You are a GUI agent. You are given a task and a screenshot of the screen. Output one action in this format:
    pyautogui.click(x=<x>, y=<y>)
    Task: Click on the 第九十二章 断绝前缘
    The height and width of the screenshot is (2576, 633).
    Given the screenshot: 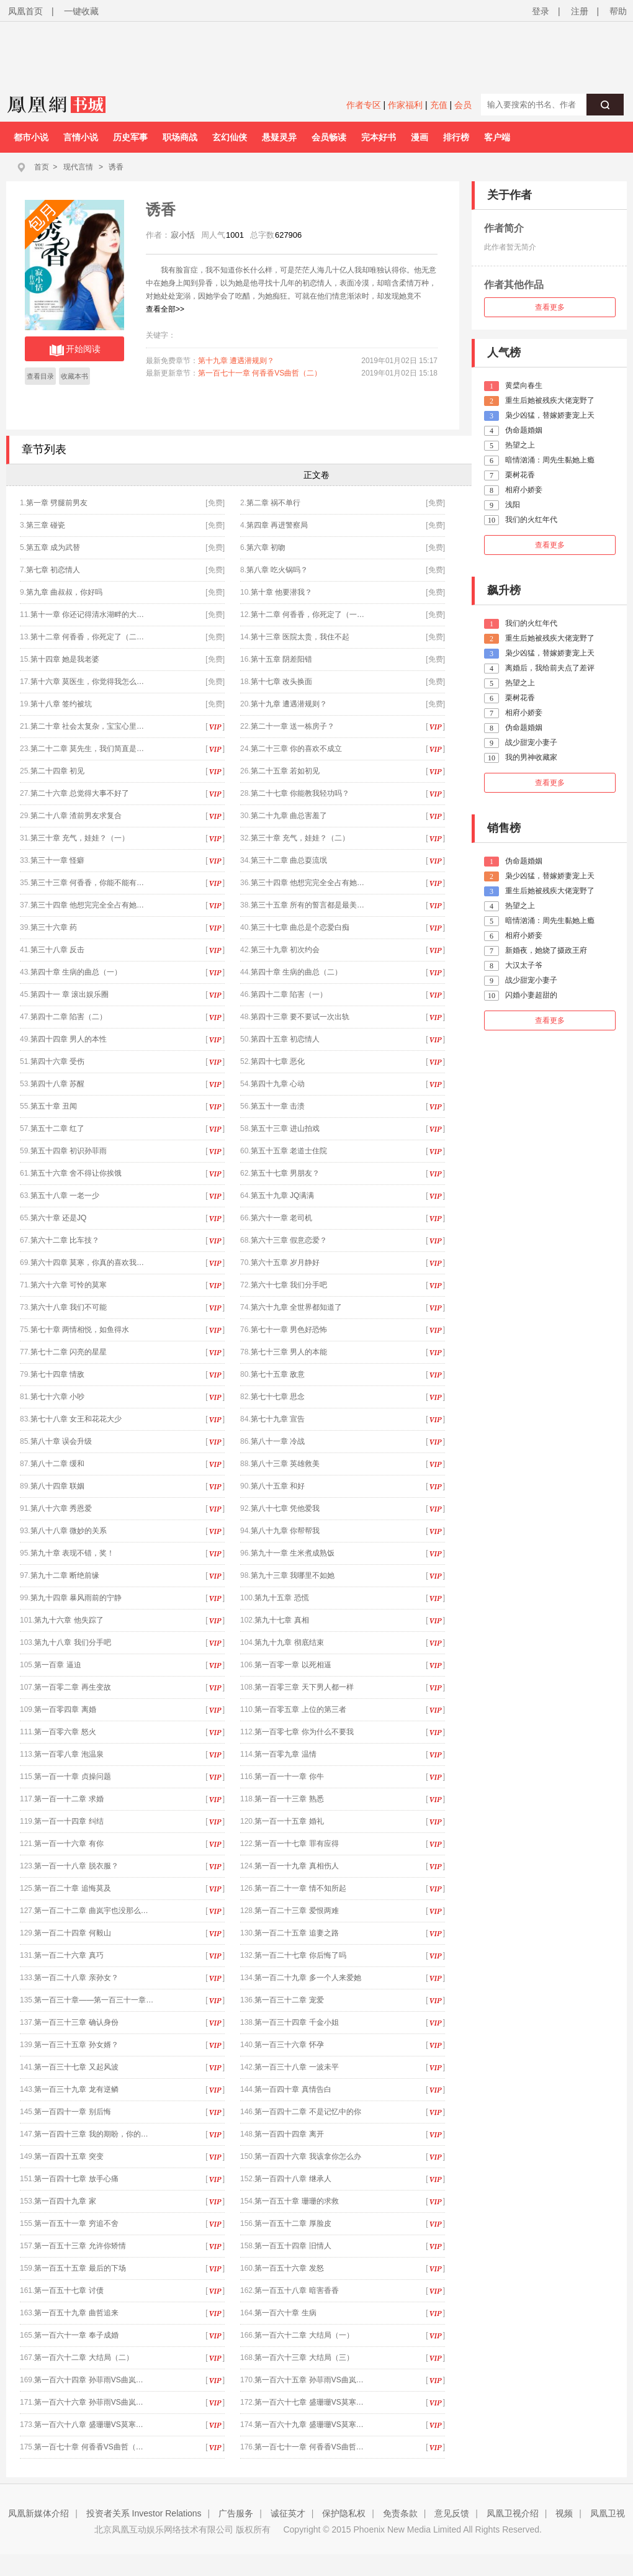 What is the action you would take?
    pyautogui.click(x=64, y=1575)
    